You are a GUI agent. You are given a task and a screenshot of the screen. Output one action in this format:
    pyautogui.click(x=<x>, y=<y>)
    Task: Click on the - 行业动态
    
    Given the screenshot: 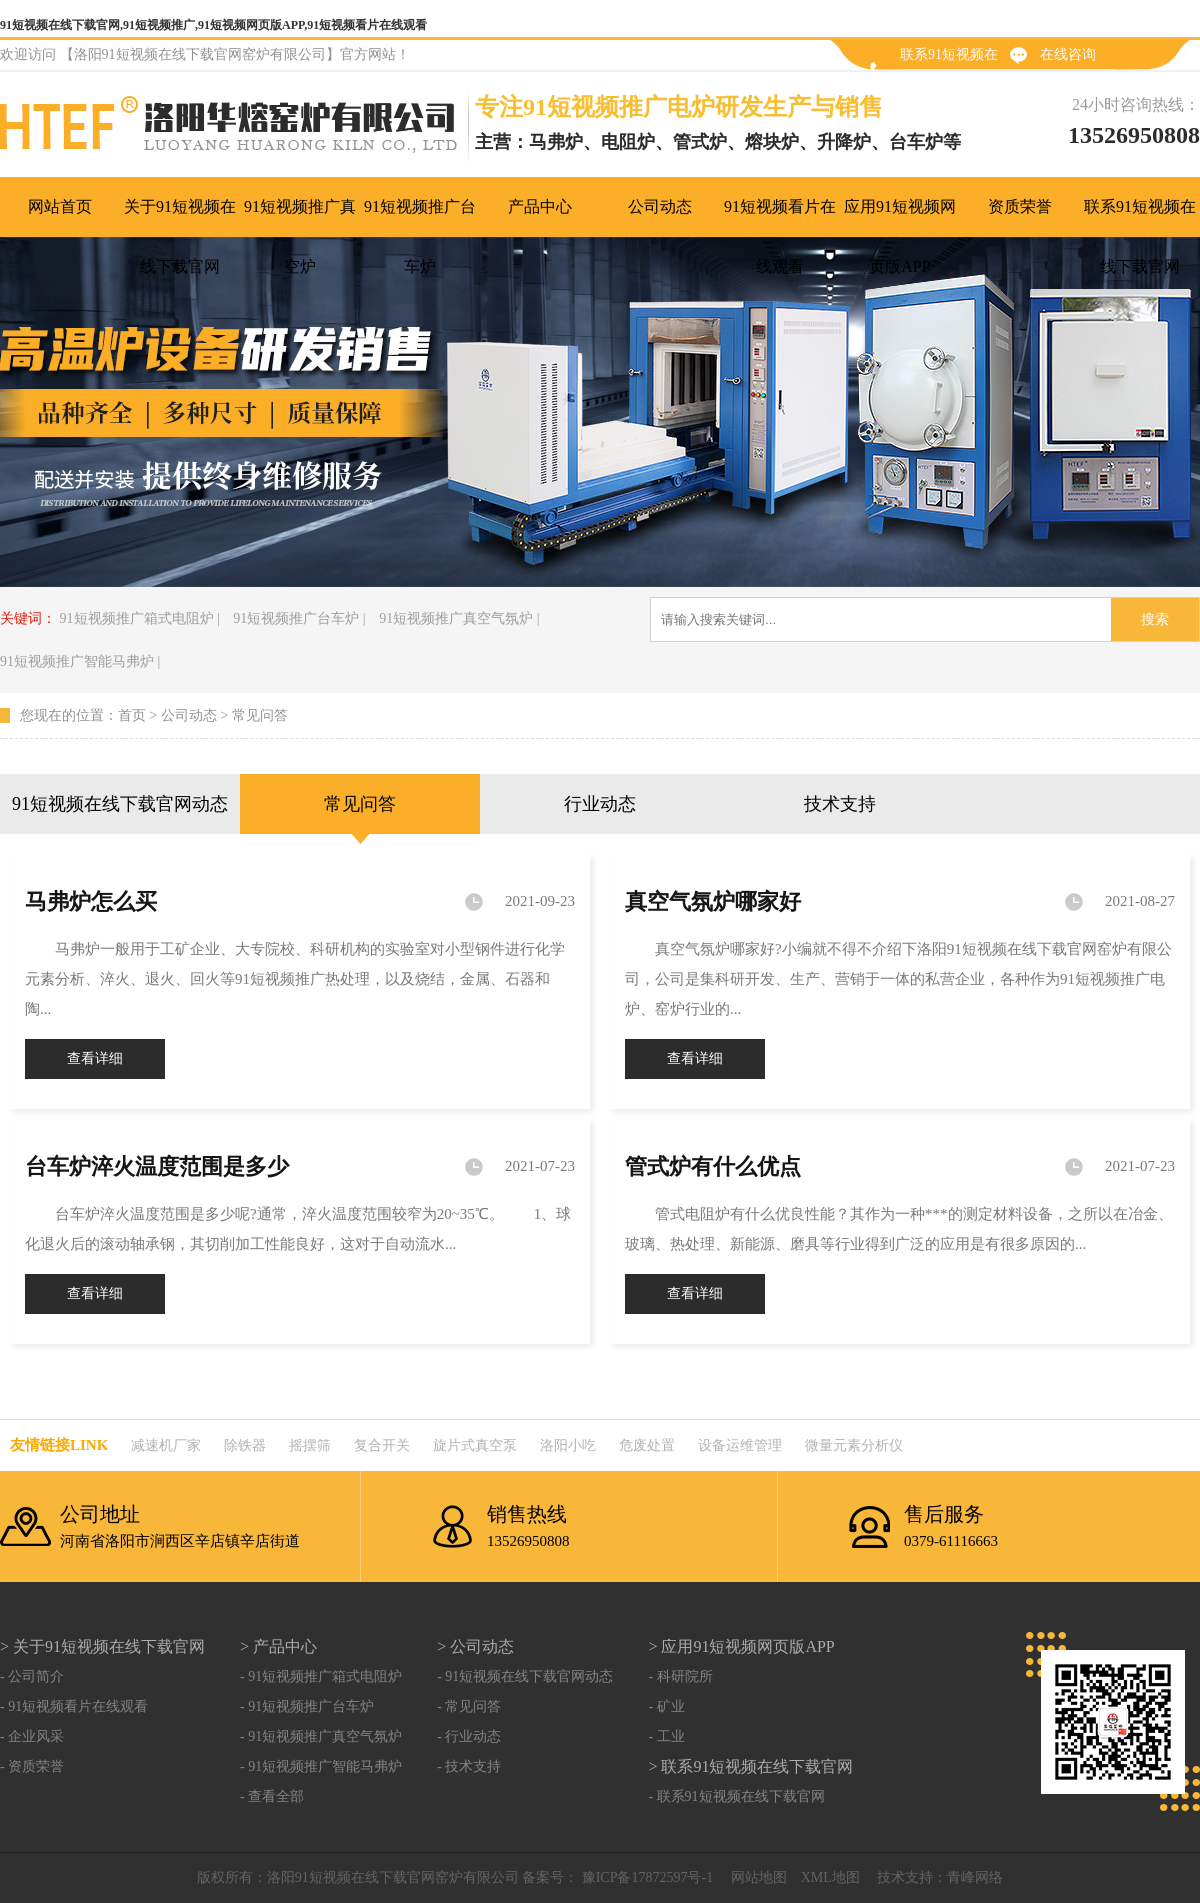 What is the action you would take?
    pyautogui.click(x=469, y=1736)
    